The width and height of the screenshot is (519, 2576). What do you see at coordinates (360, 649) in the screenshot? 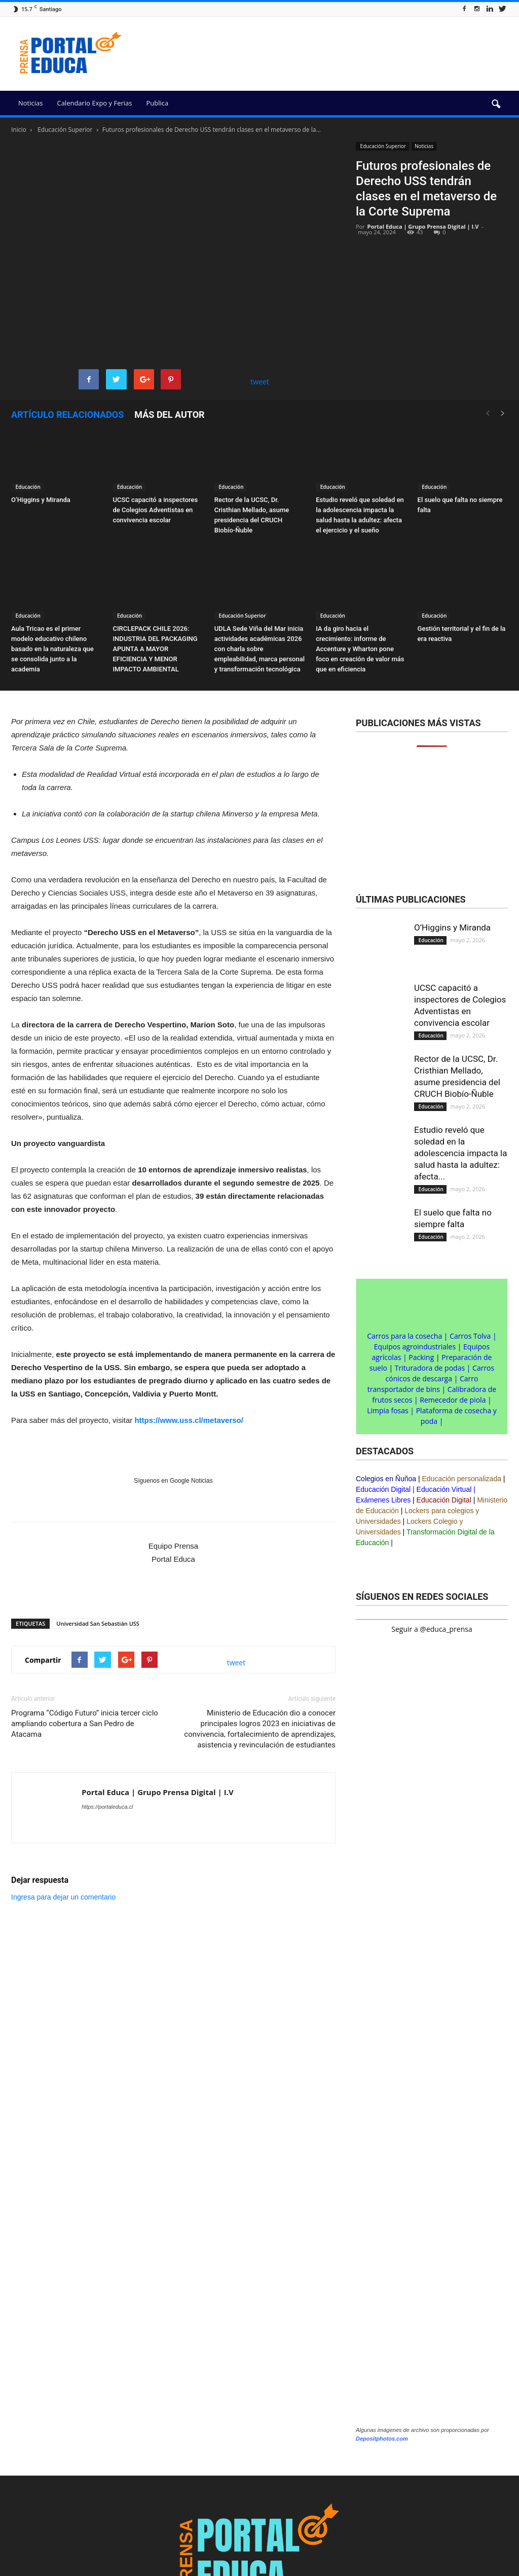
I see `IA da giro hacia el crecimiento: informe de Accenture y Wharton pone foco en creación de valor más que en eficiencia` at bounding box center [360, 649].